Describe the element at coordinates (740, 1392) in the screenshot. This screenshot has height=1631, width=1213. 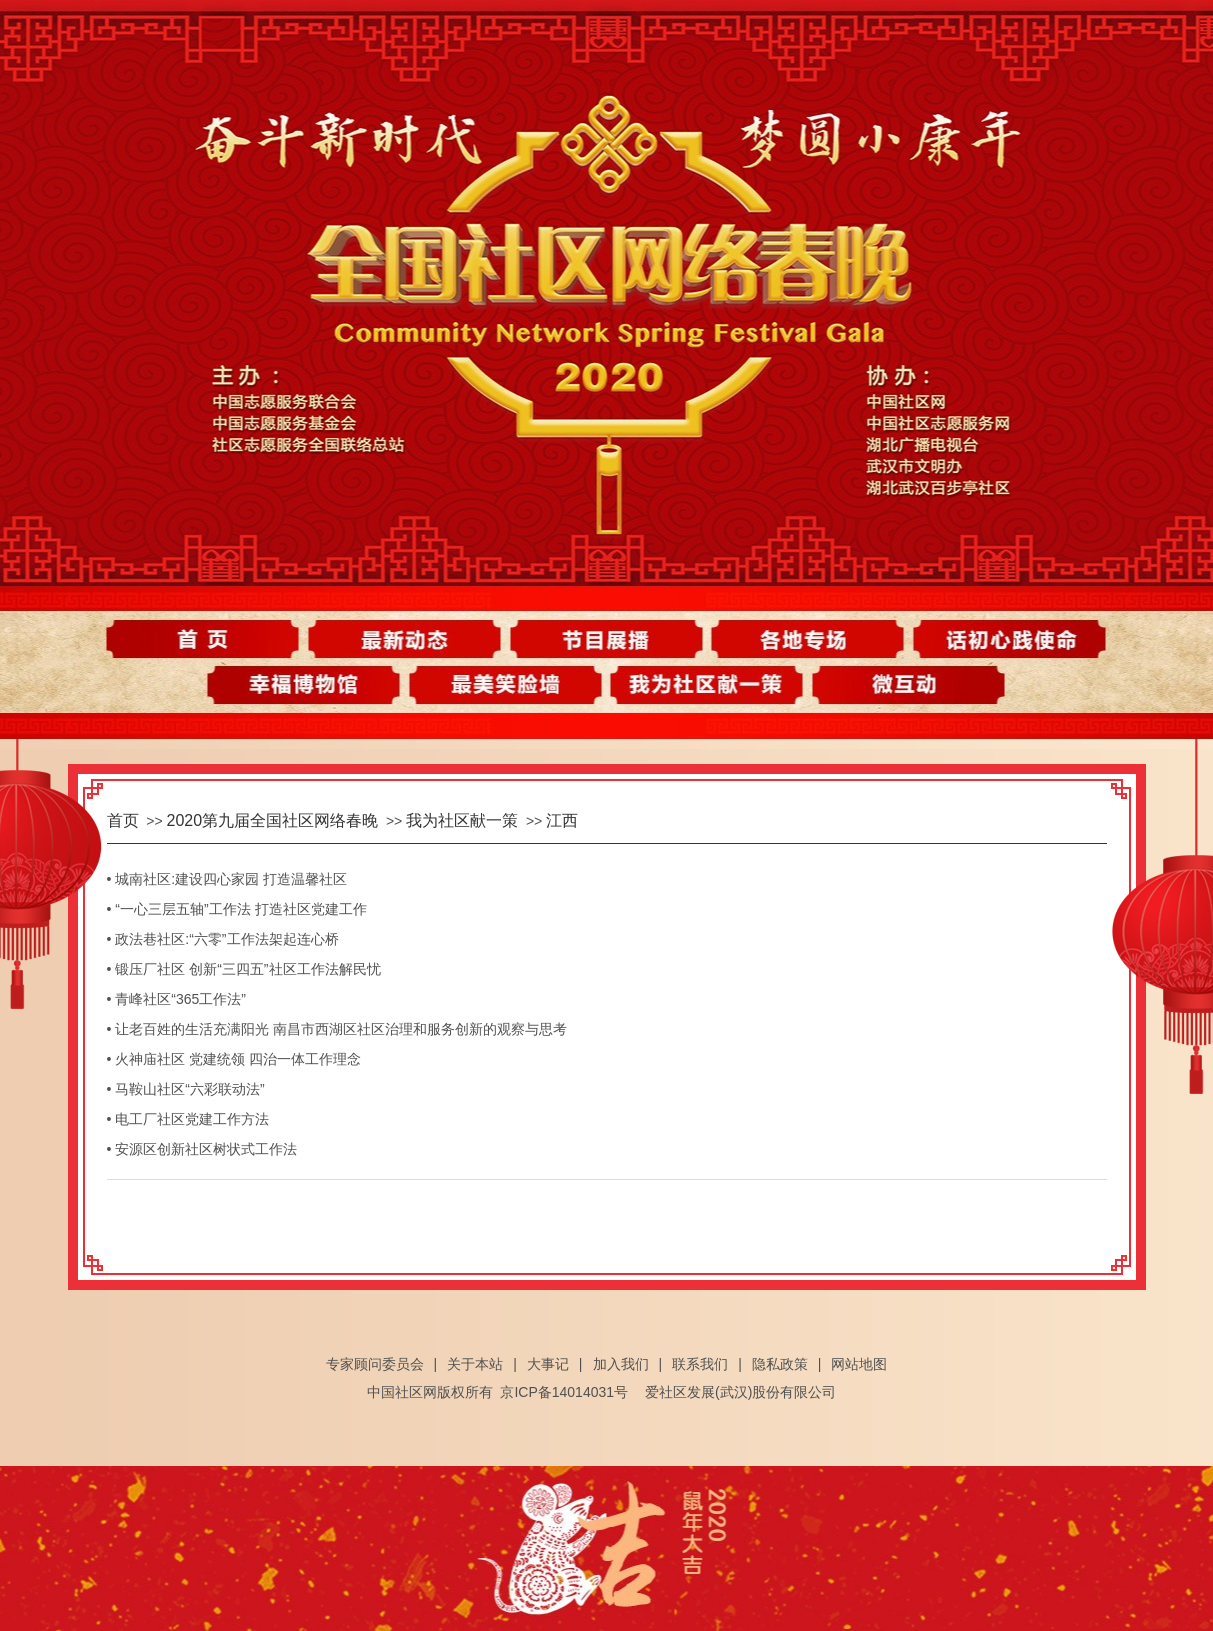
I see `爱社区发展(武汉)股份有限公司` at that location.